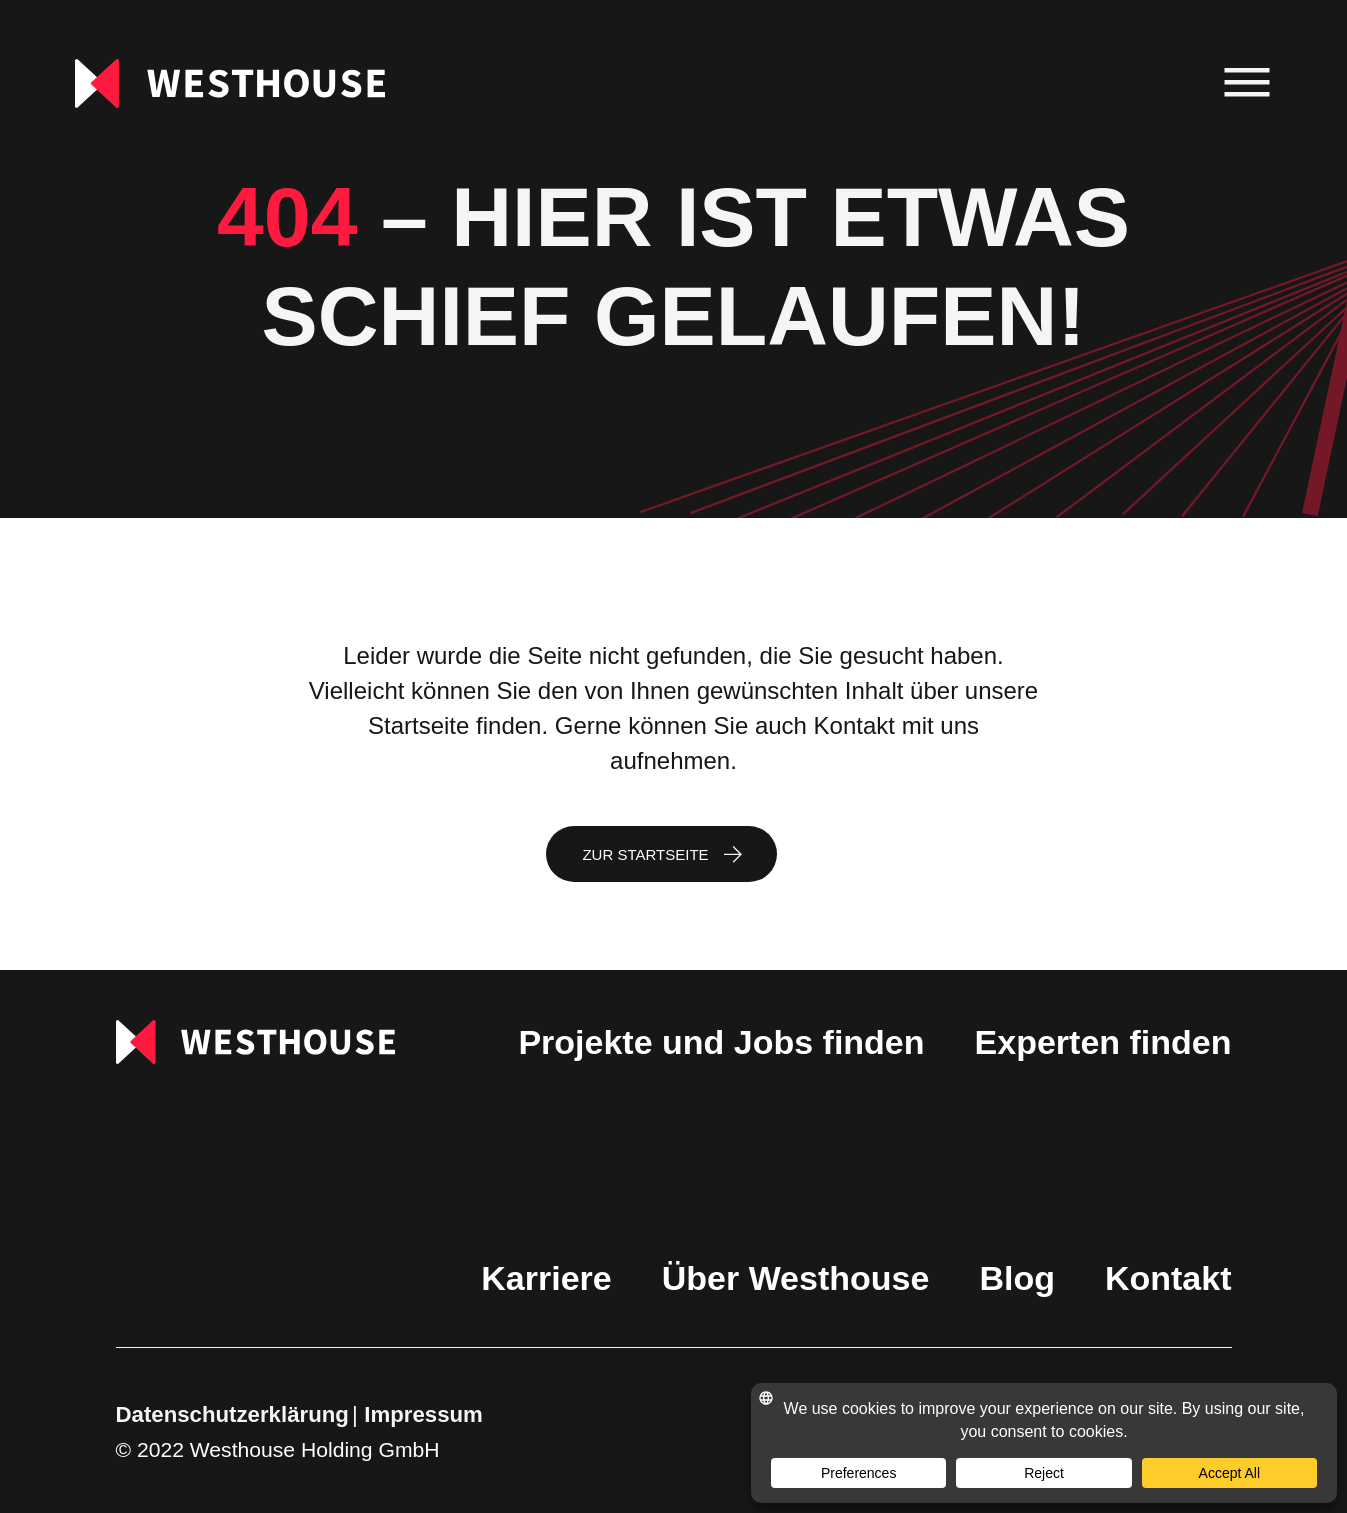  I want to click on Projekte und Jobs finden, so click(721, 1042).